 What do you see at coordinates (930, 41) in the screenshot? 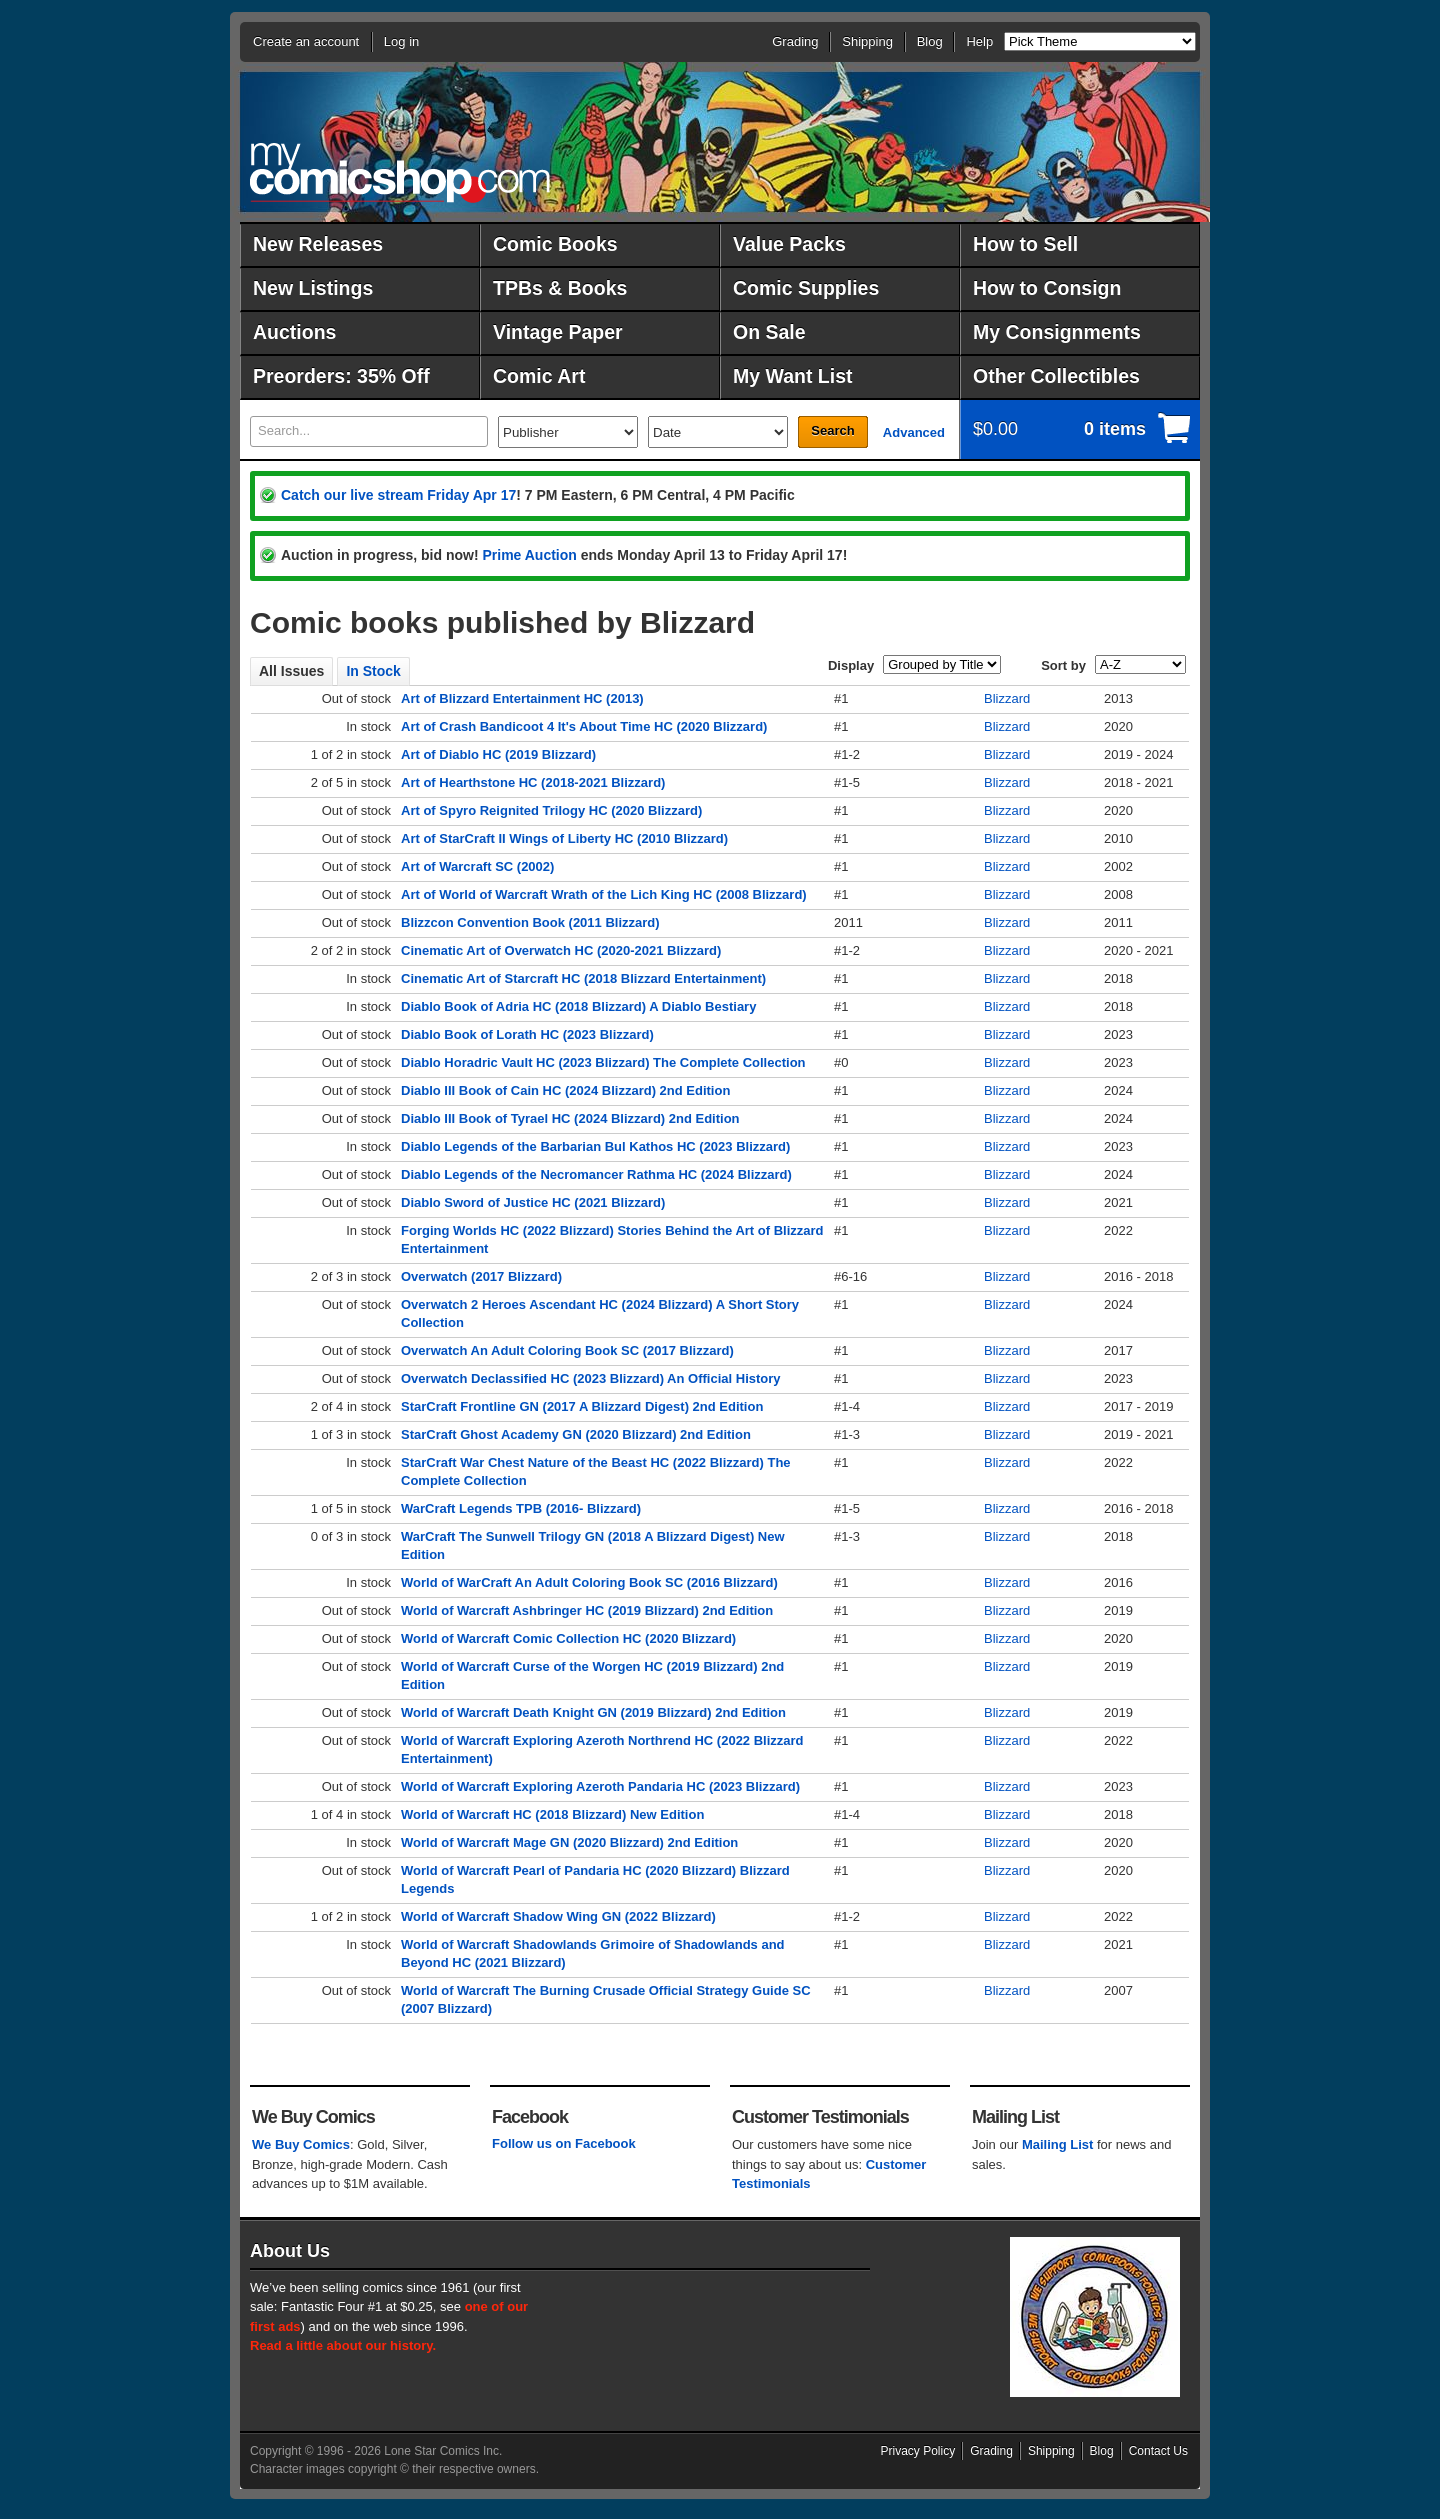
I see `Blog` at bounding box center [930, 41].